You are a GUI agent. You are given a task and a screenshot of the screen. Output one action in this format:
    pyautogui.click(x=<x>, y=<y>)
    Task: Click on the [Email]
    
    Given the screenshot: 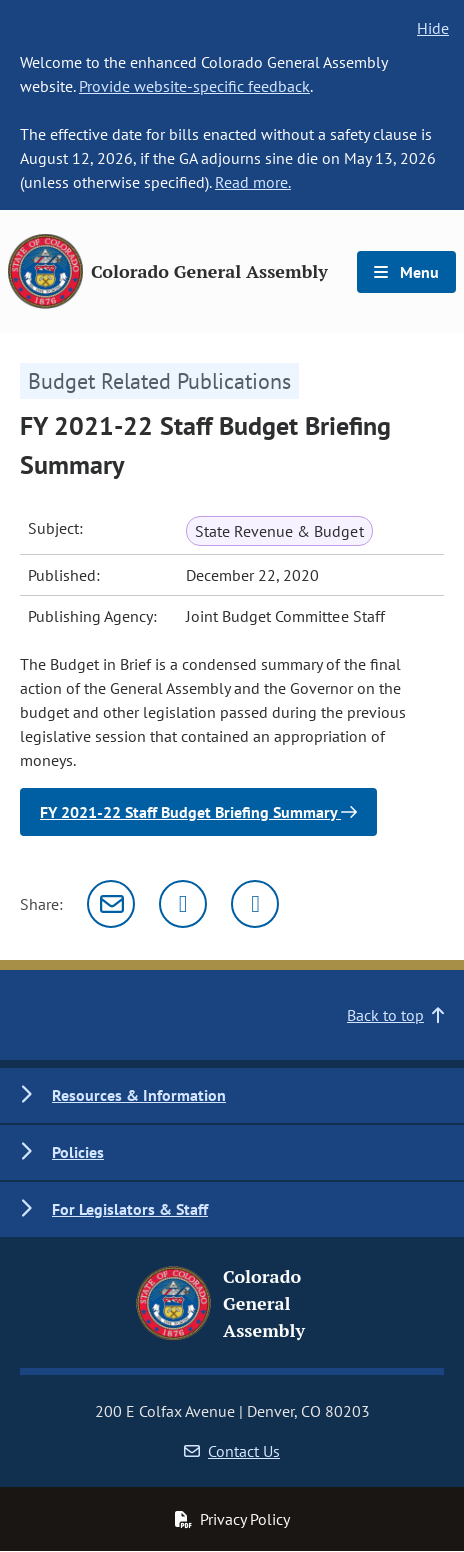 What is the action you would take?
    pyautogui.click(x=111, y=904)
    